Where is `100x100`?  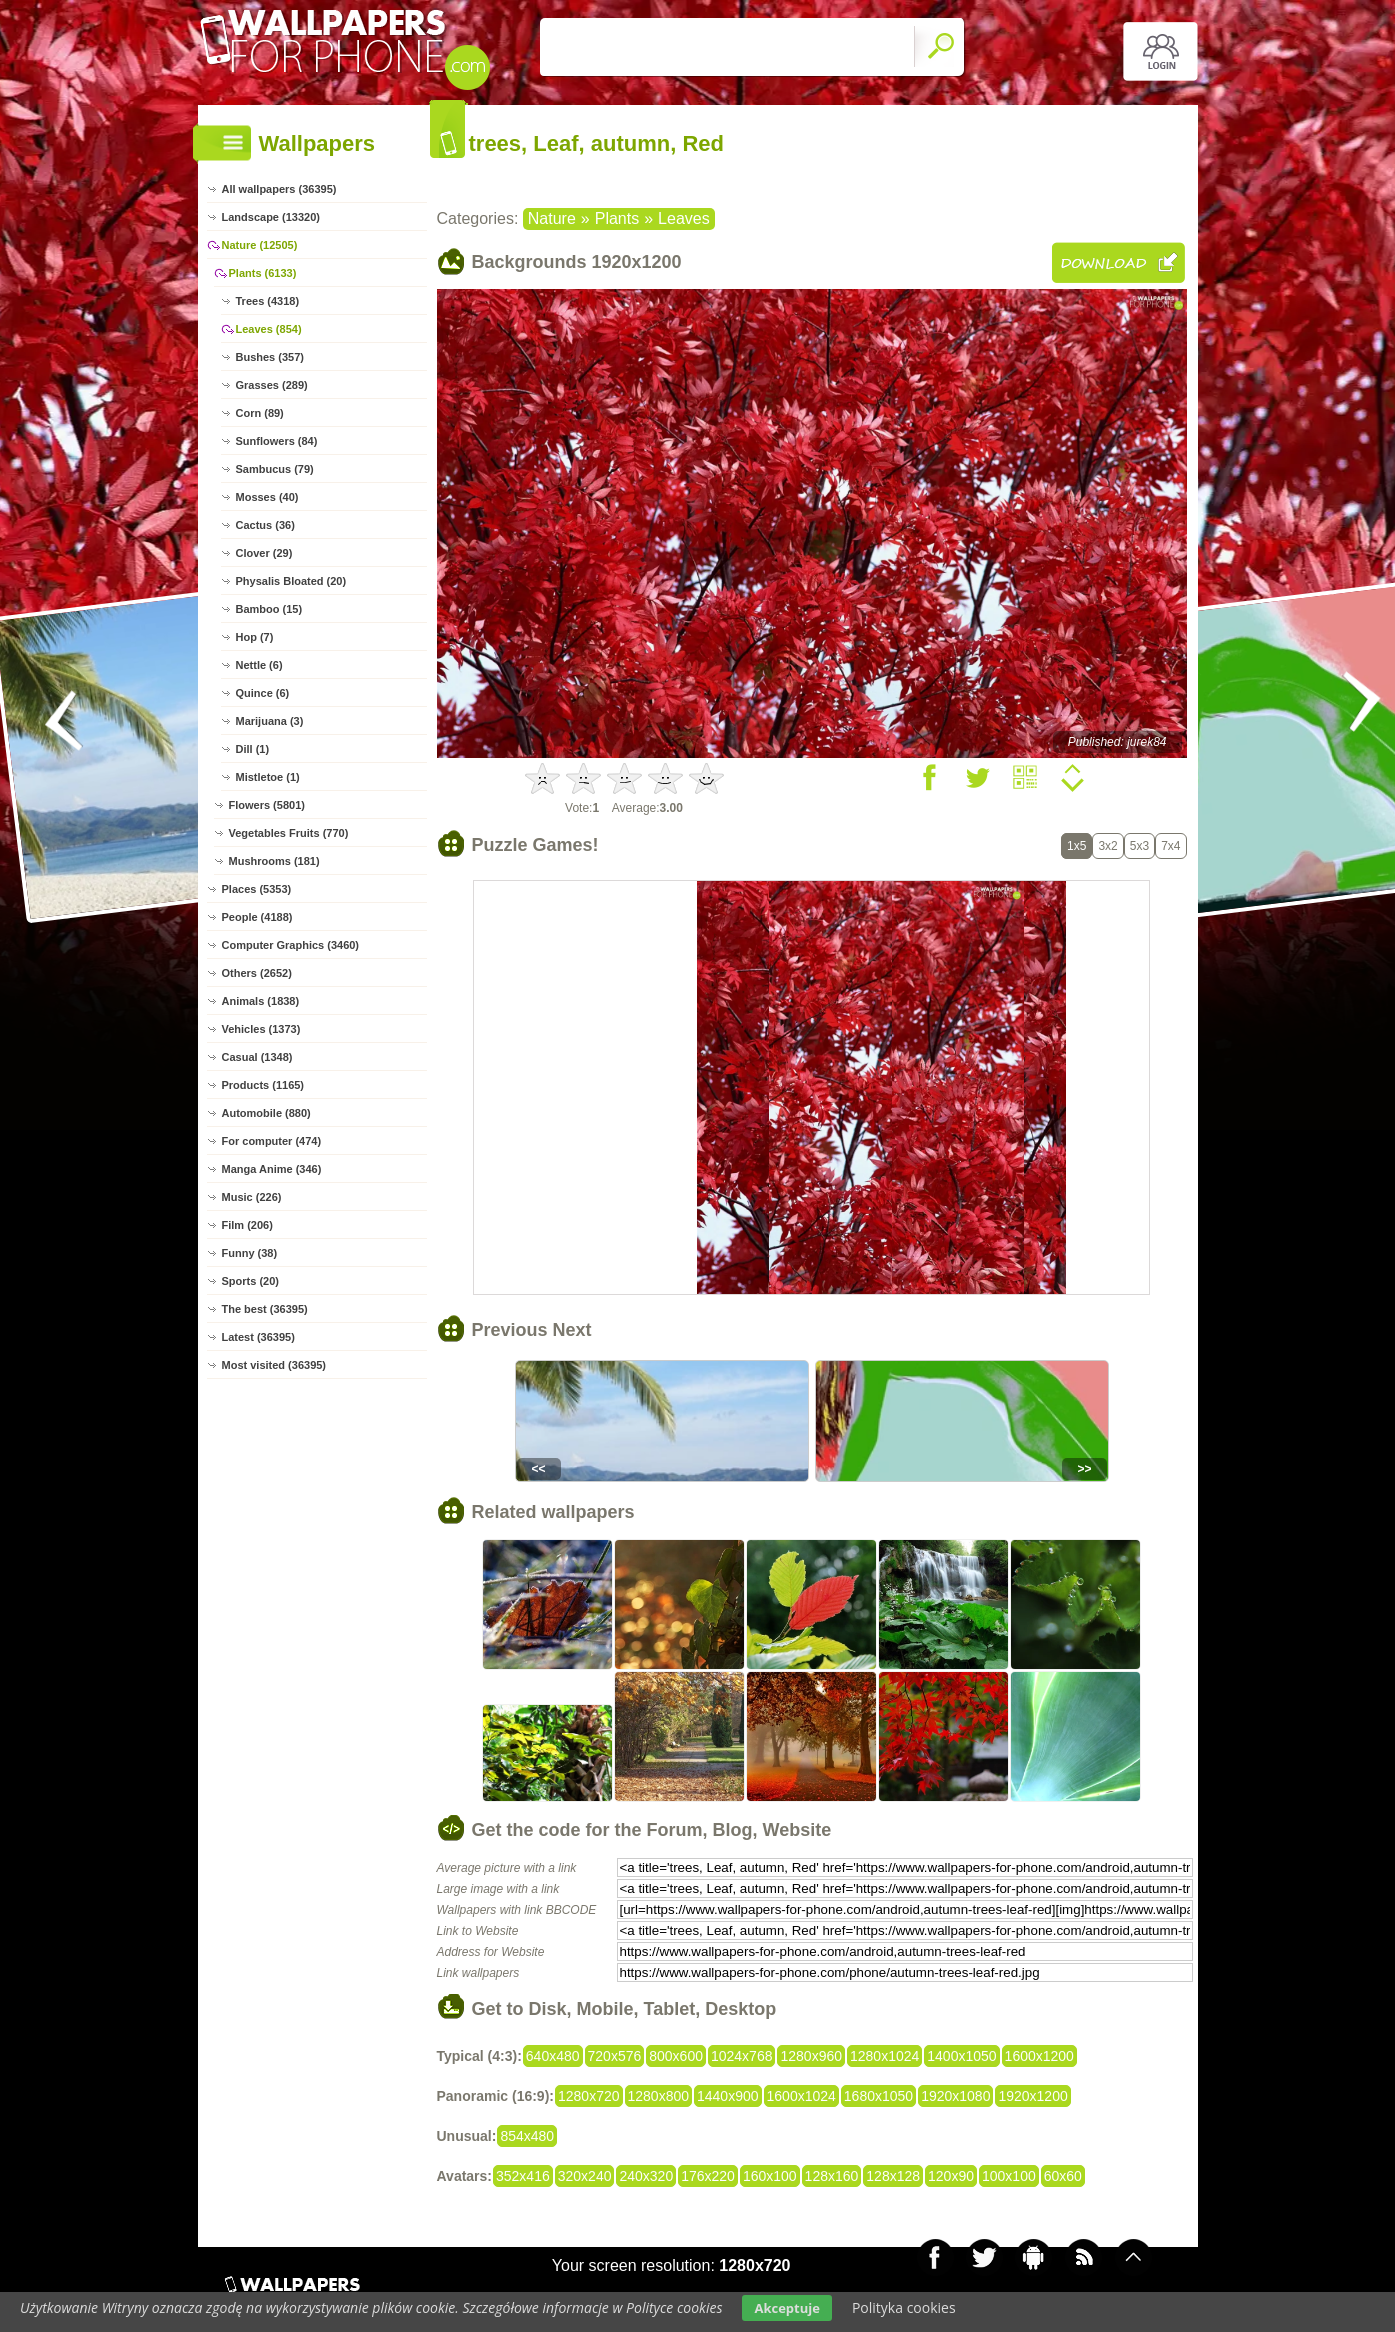
100x100 is located at coordinates (1009, 2176).